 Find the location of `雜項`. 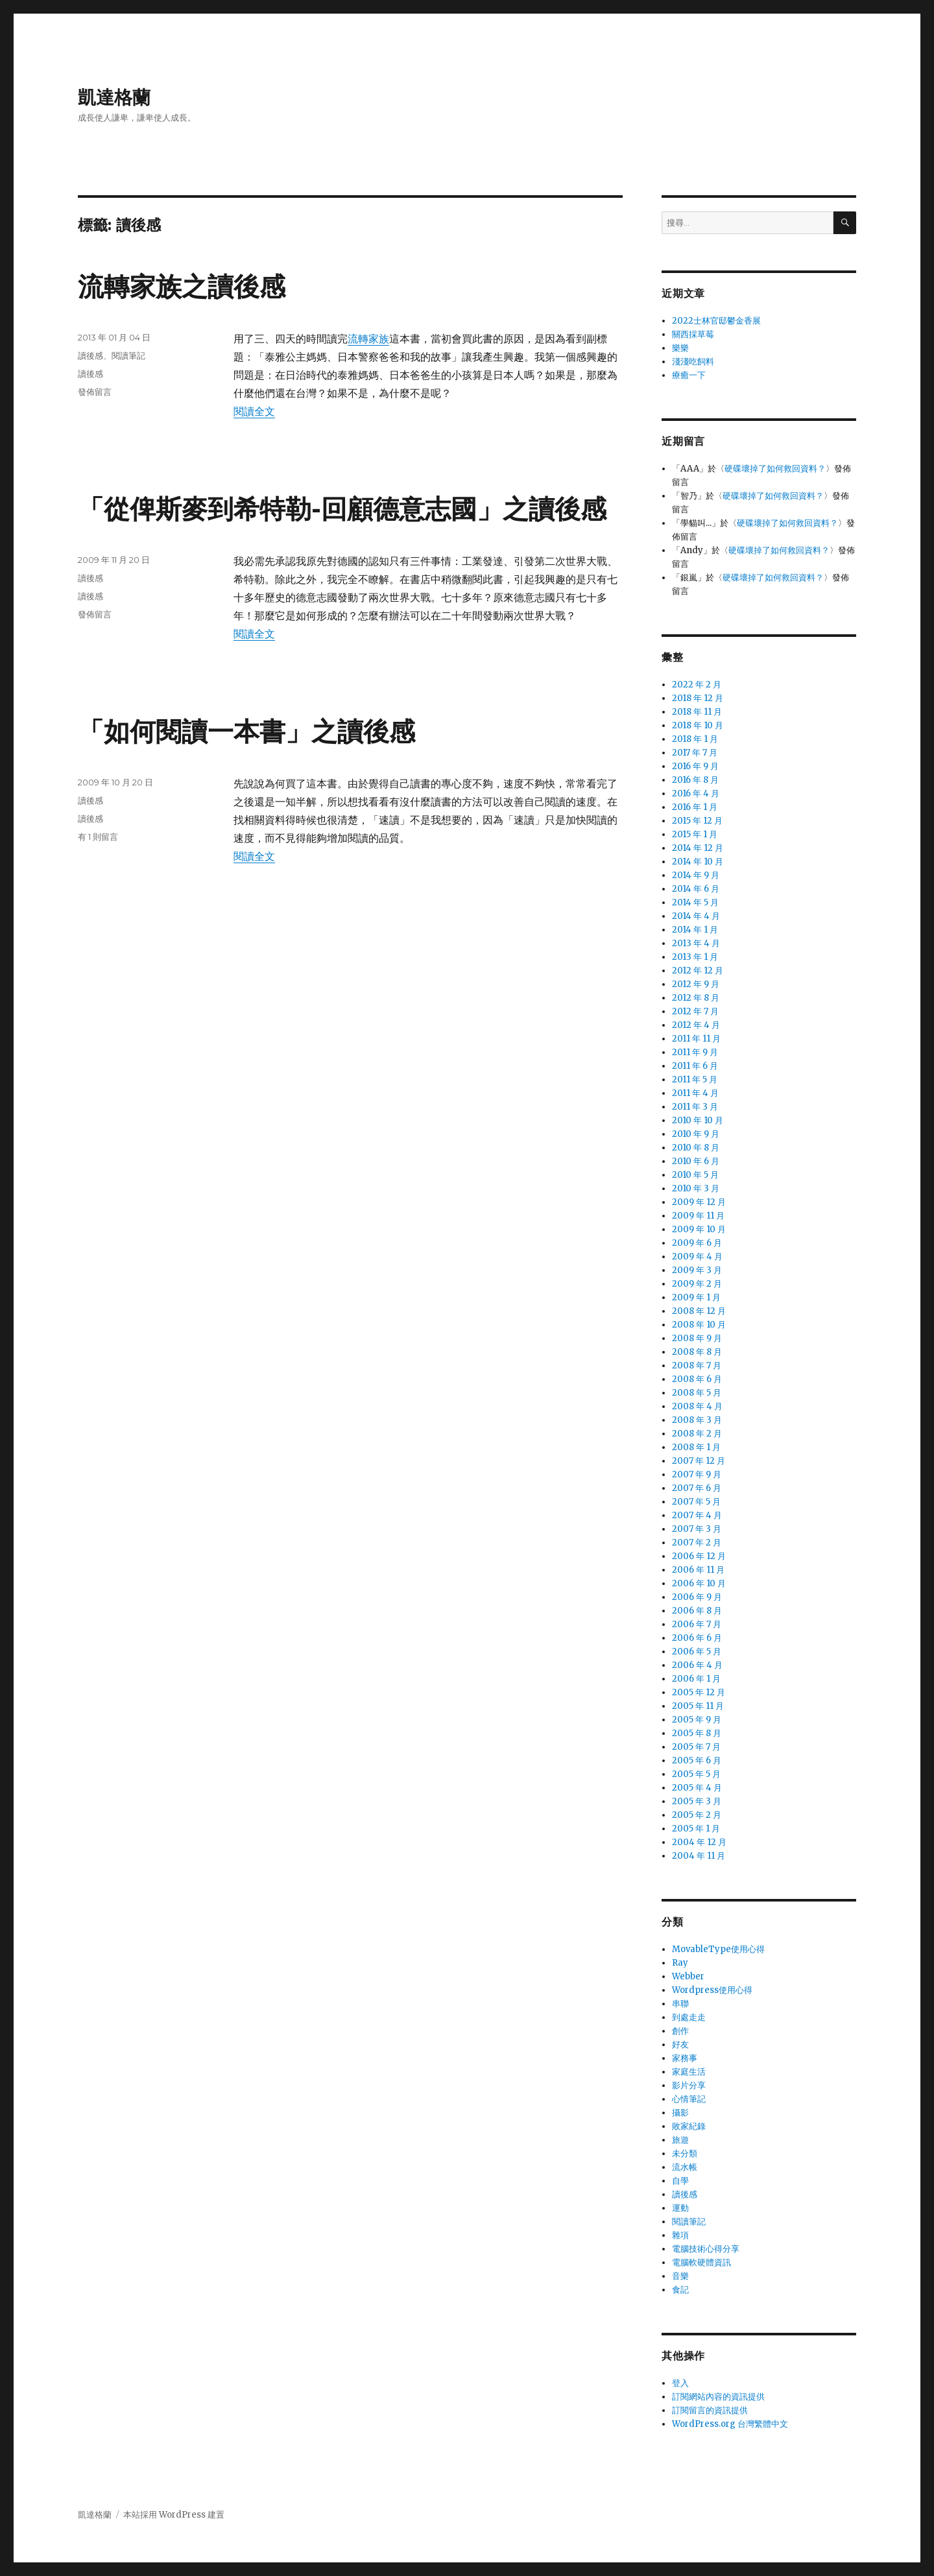

雜項 is located at coordinates (680, 2235).